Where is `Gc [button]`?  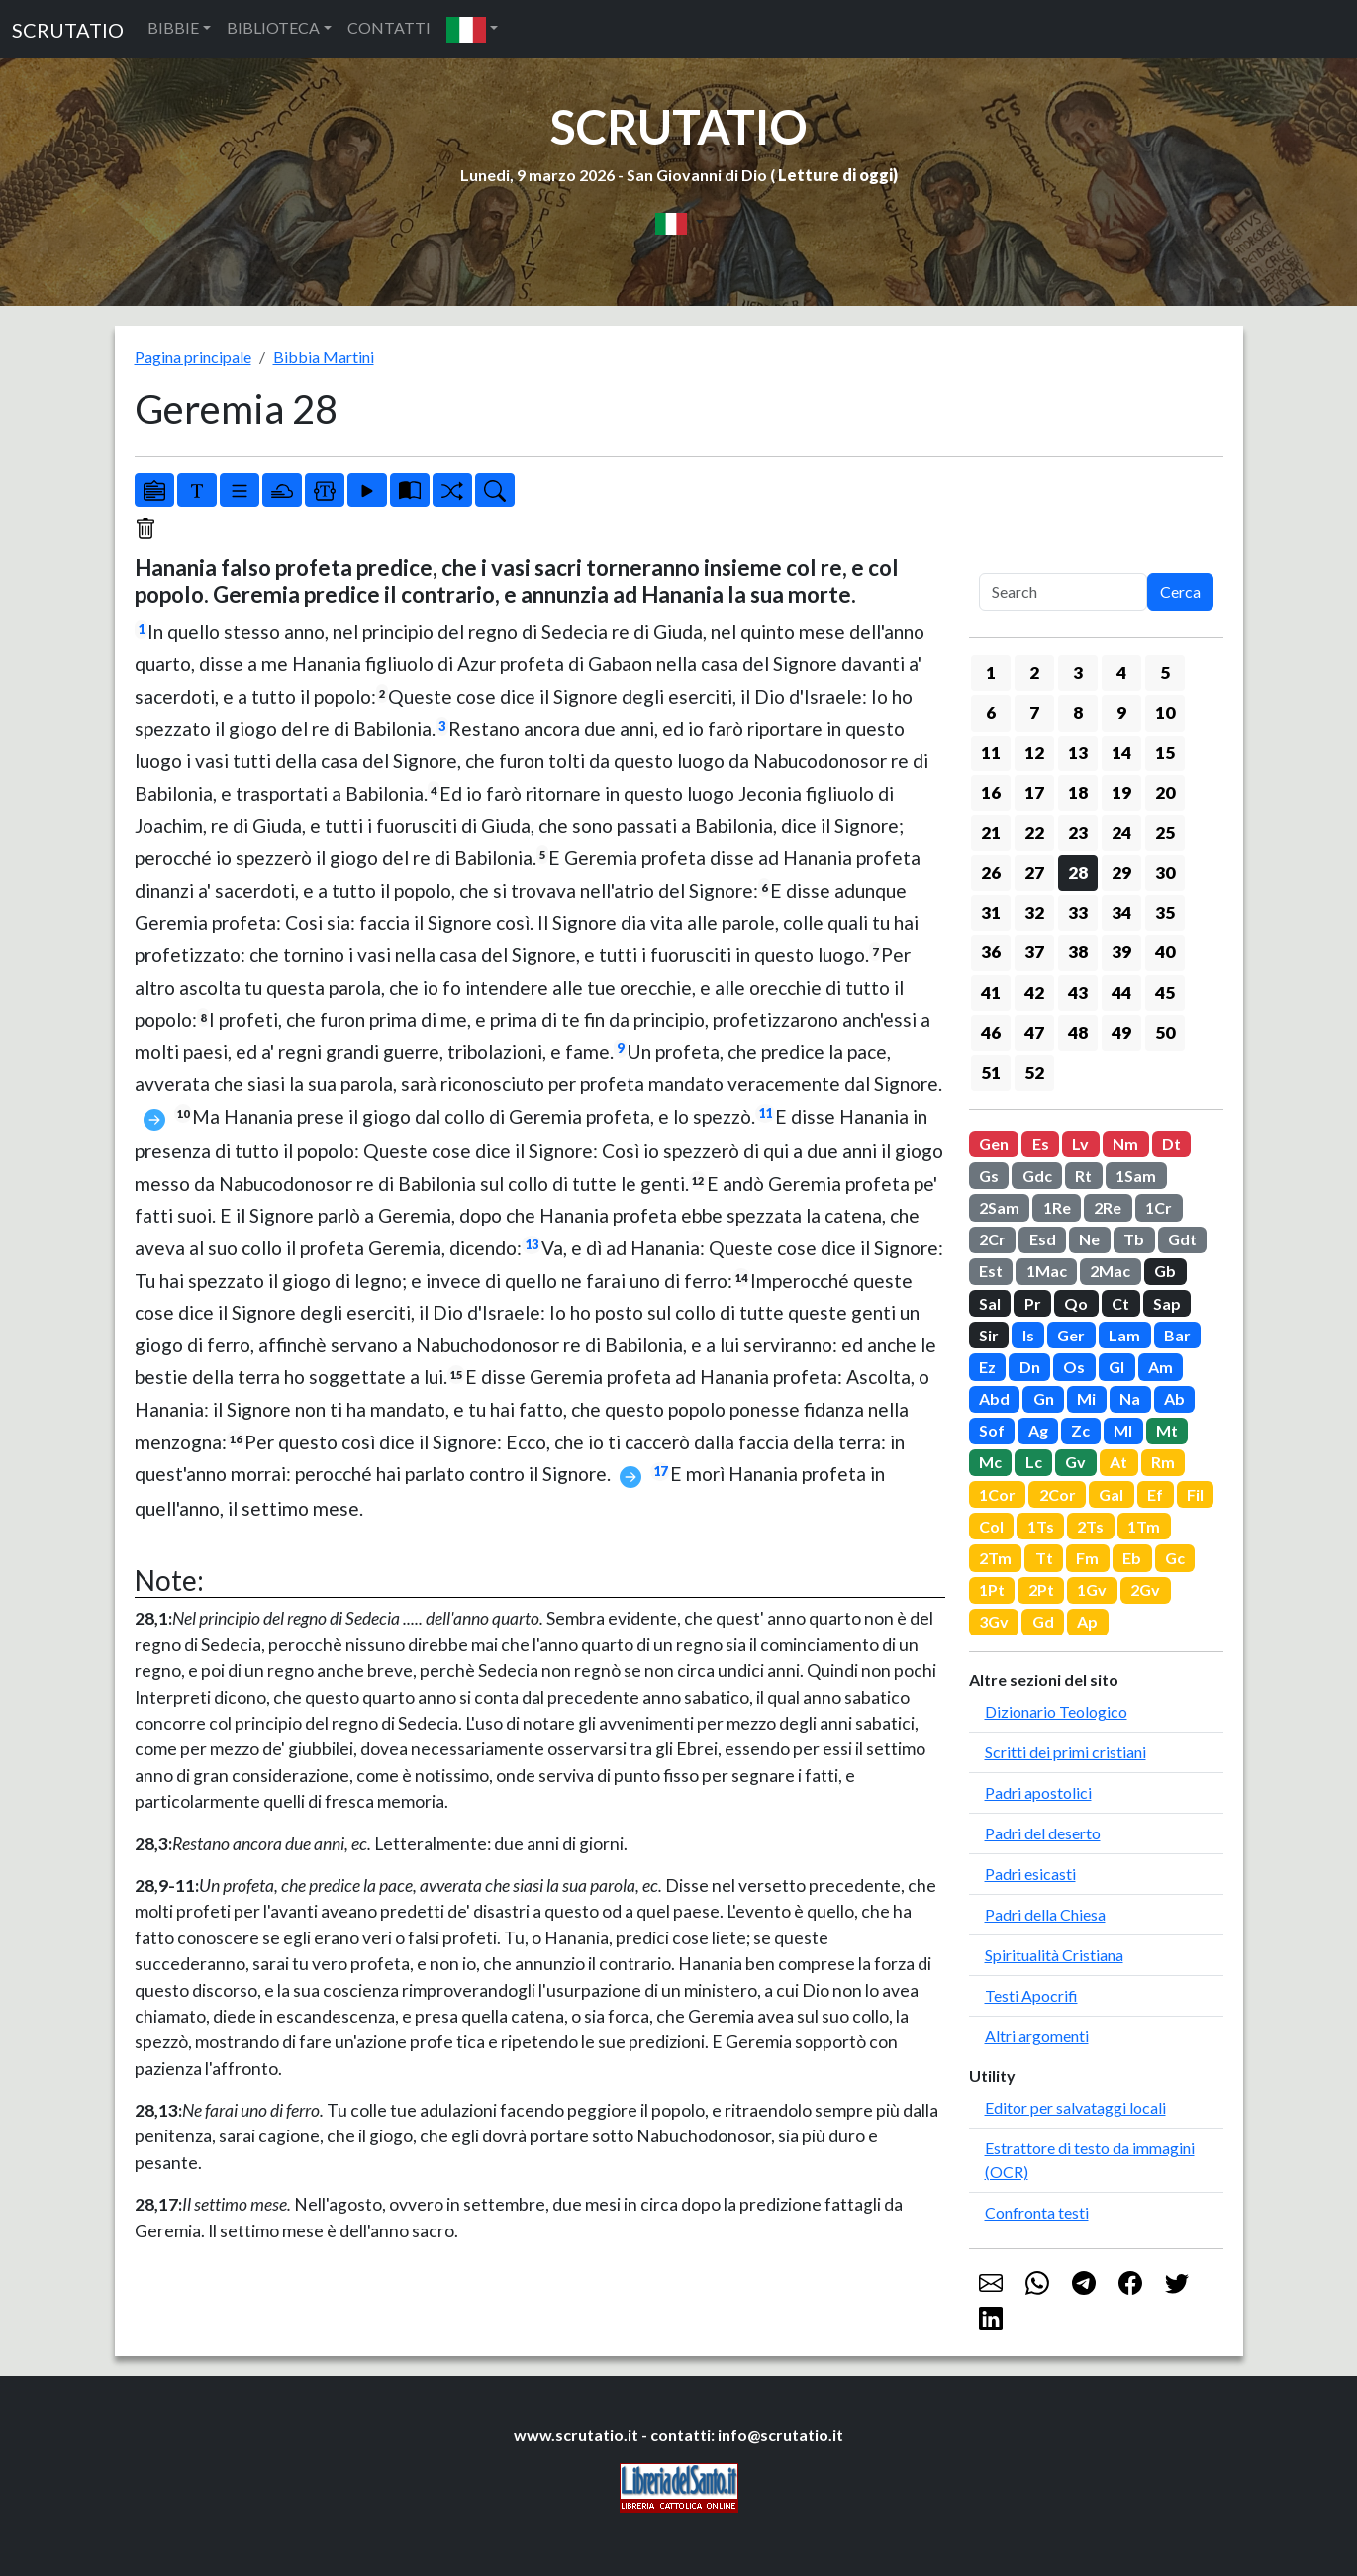 Gc [button] is located at coordinates (1175, 1557).